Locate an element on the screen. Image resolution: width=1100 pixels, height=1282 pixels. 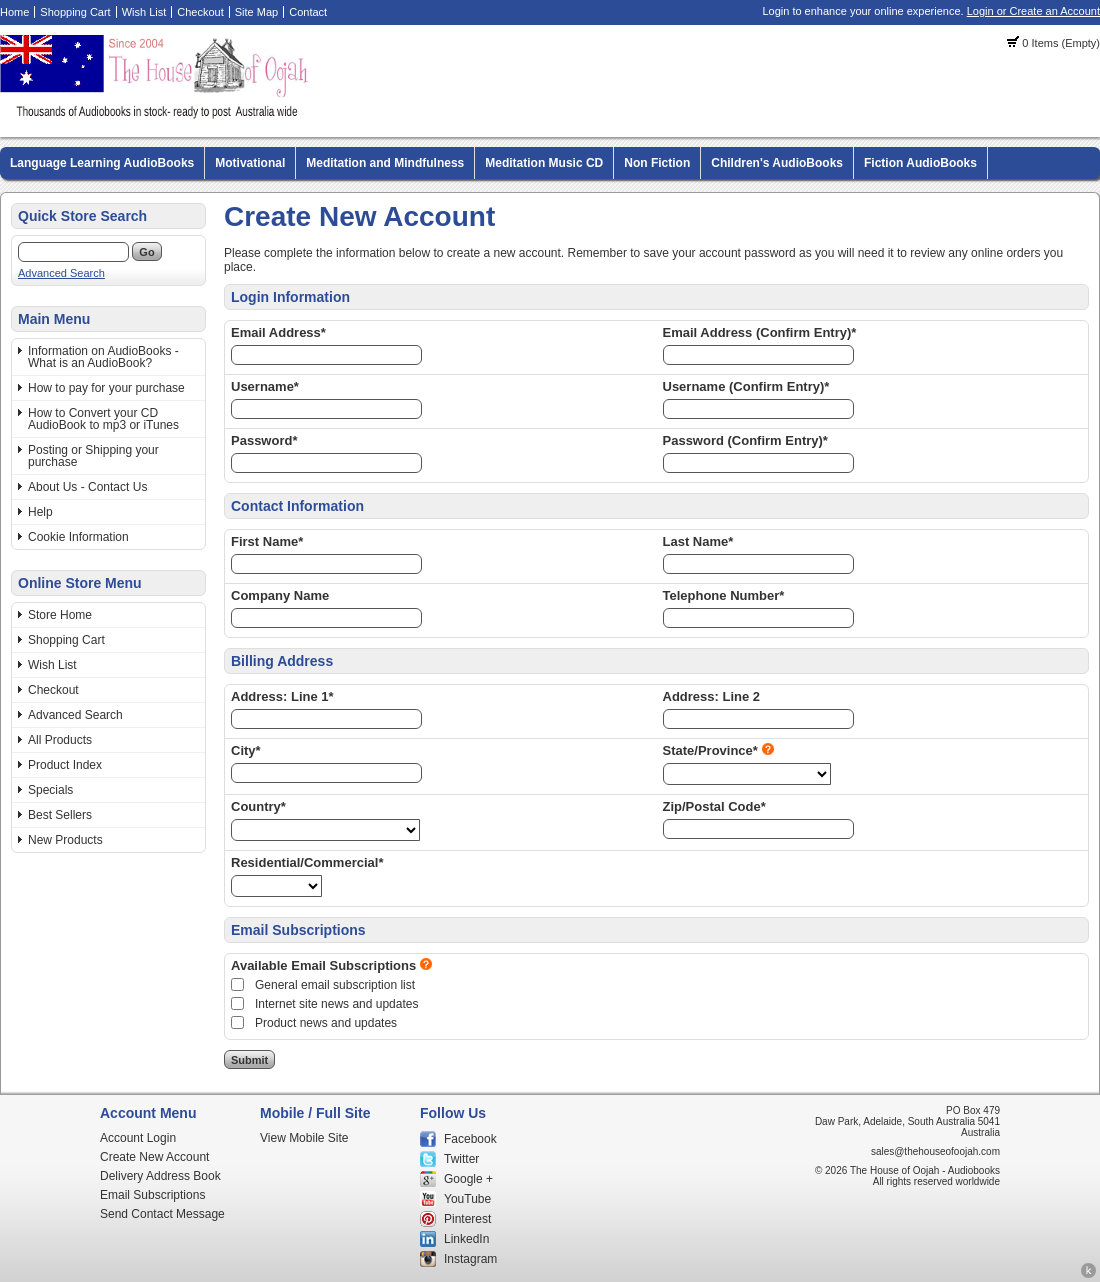
Pinterest is located at coordinates (467, 1219).